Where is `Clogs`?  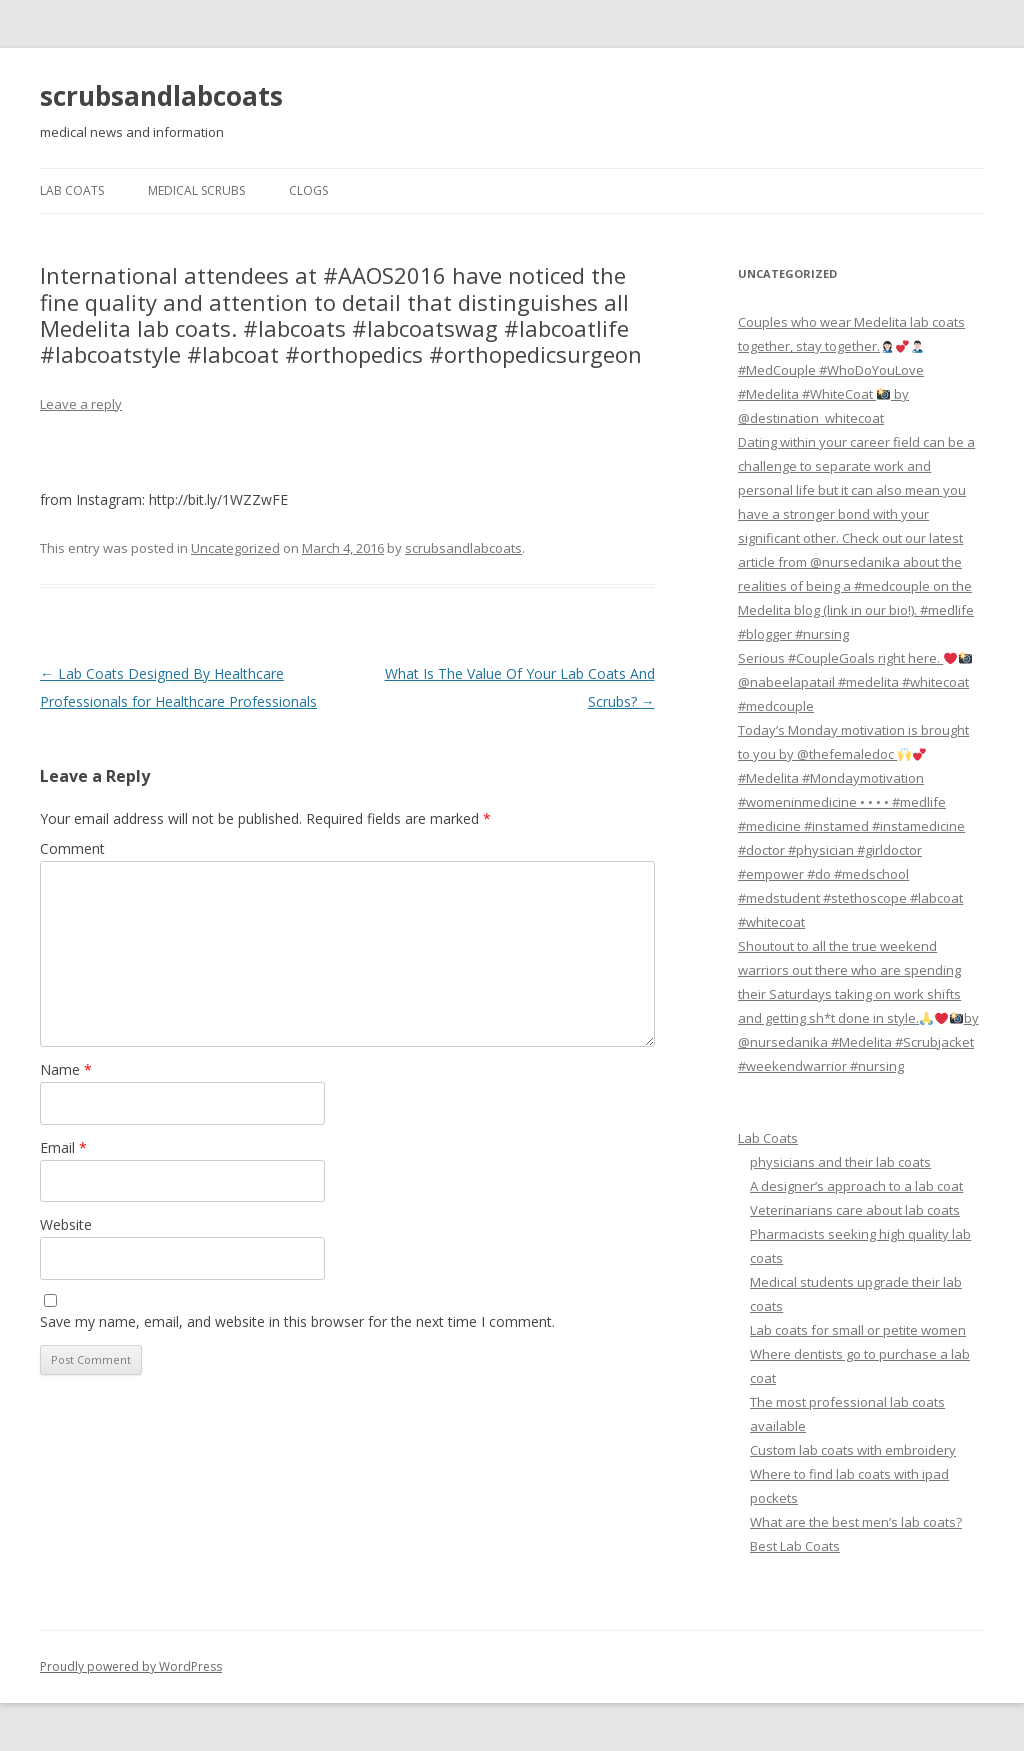 Clogs is located at coordinates (308, 190).